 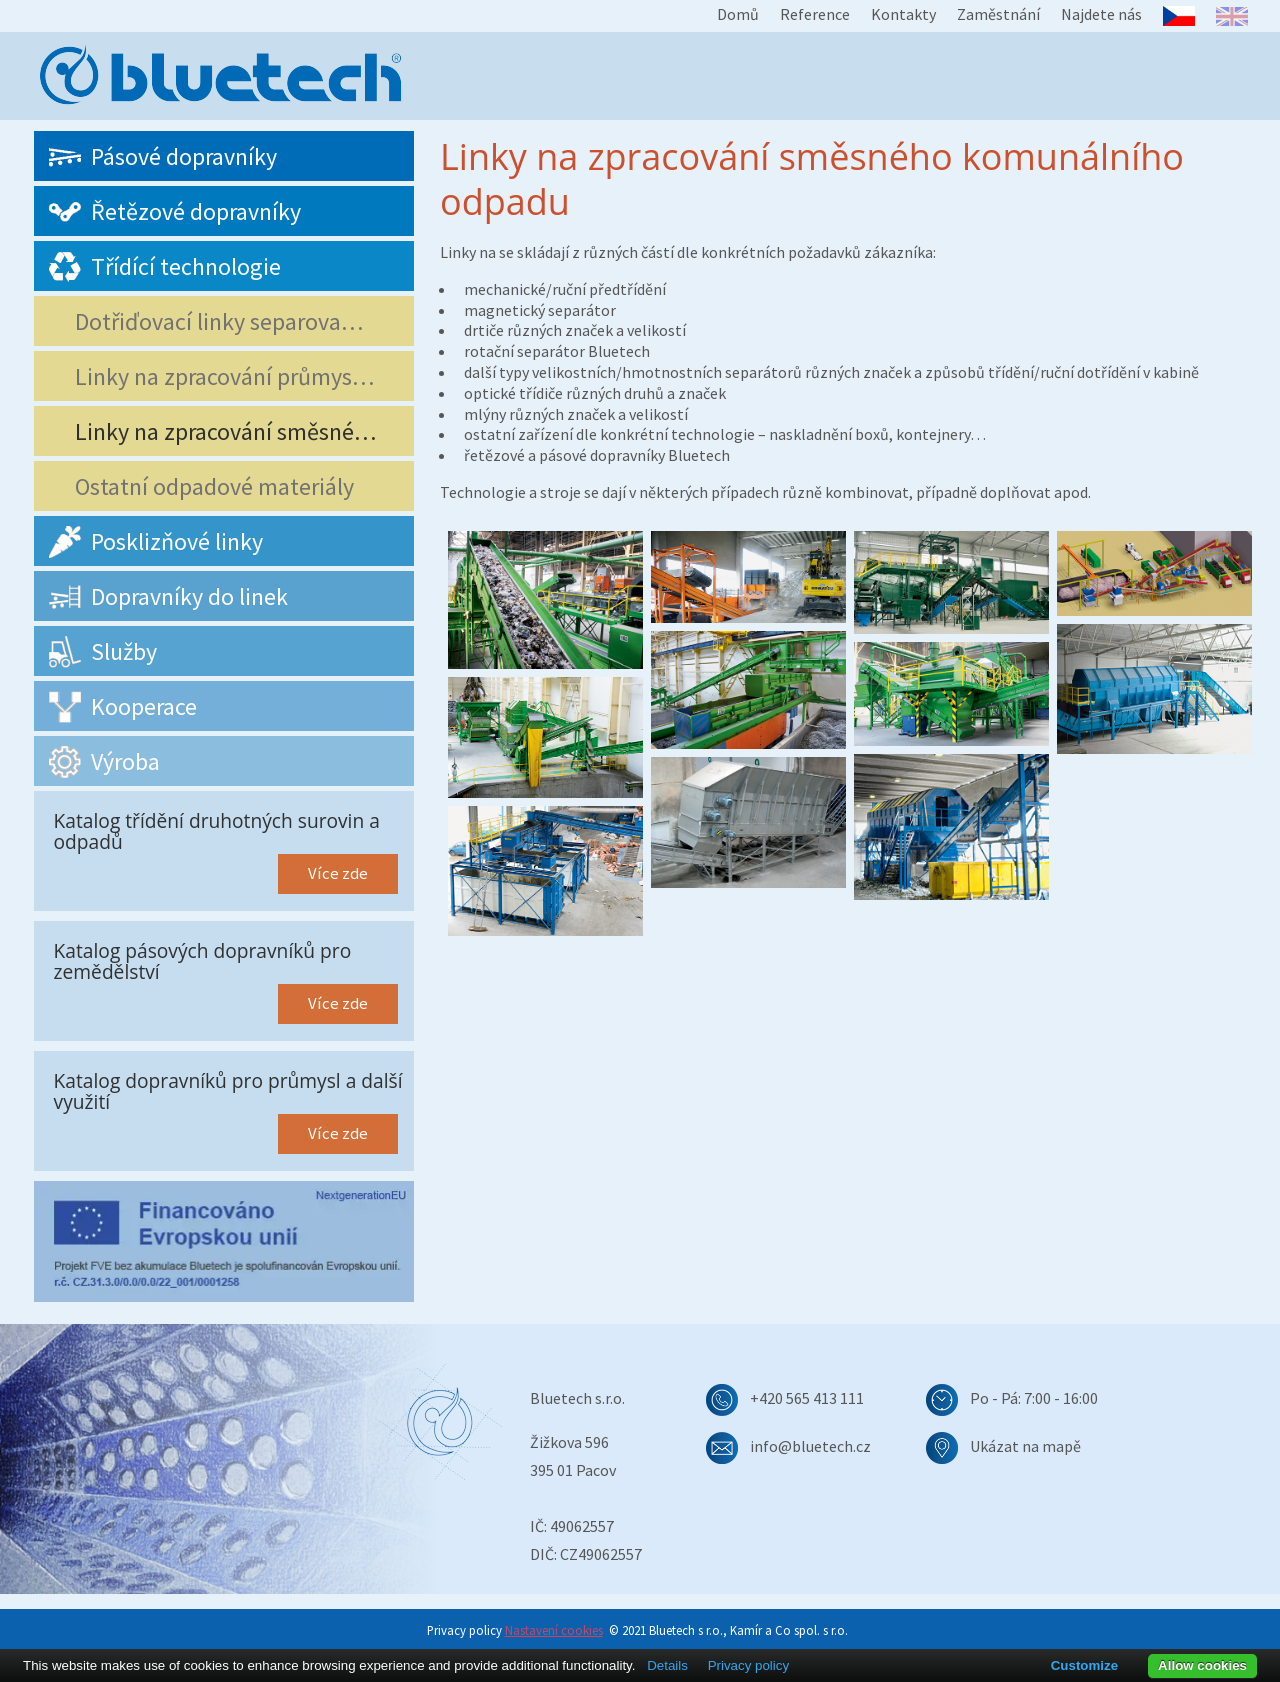 What do you see at coordinates (998, 14) in the screenshot?
I see `Zaměstnání` at bounding box center [998, 14].